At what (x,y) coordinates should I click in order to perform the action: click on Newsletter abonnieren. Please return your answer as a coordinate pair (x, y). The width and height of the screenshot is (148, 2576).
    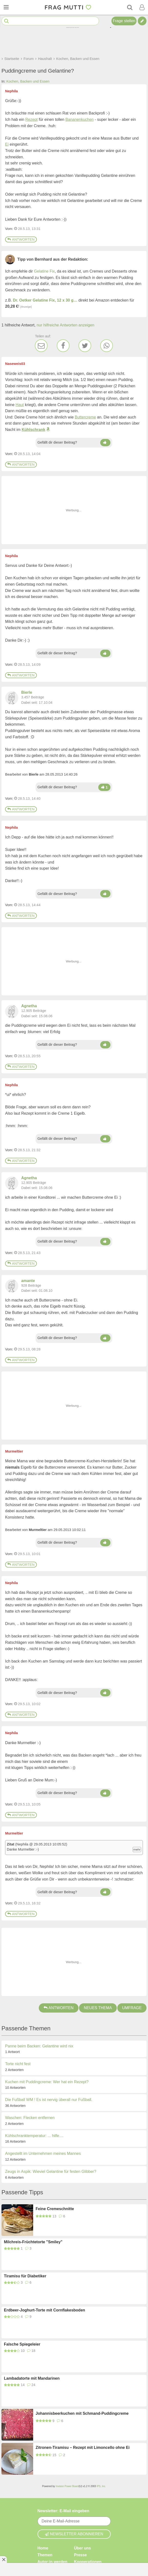
    Looking at the image, I should click on (74, 2534).